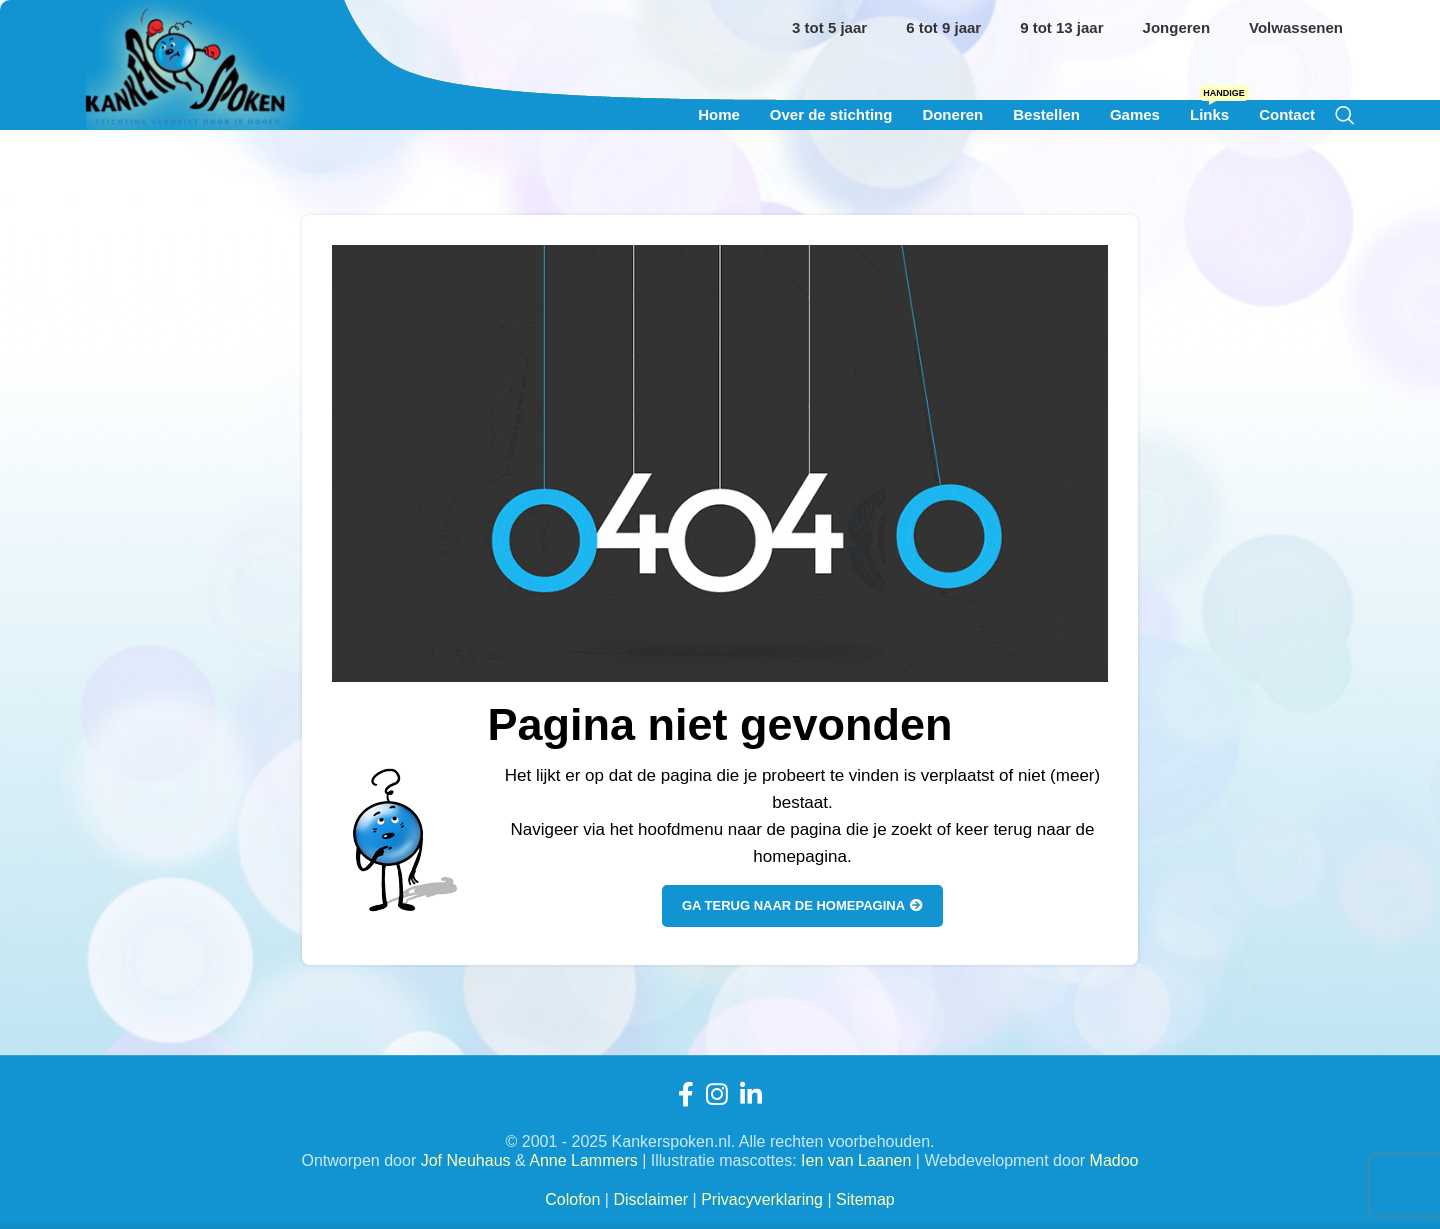 This screenshot has width=1440, height=1229. I want to click on Ien van Laanen, so click(856, 1160).